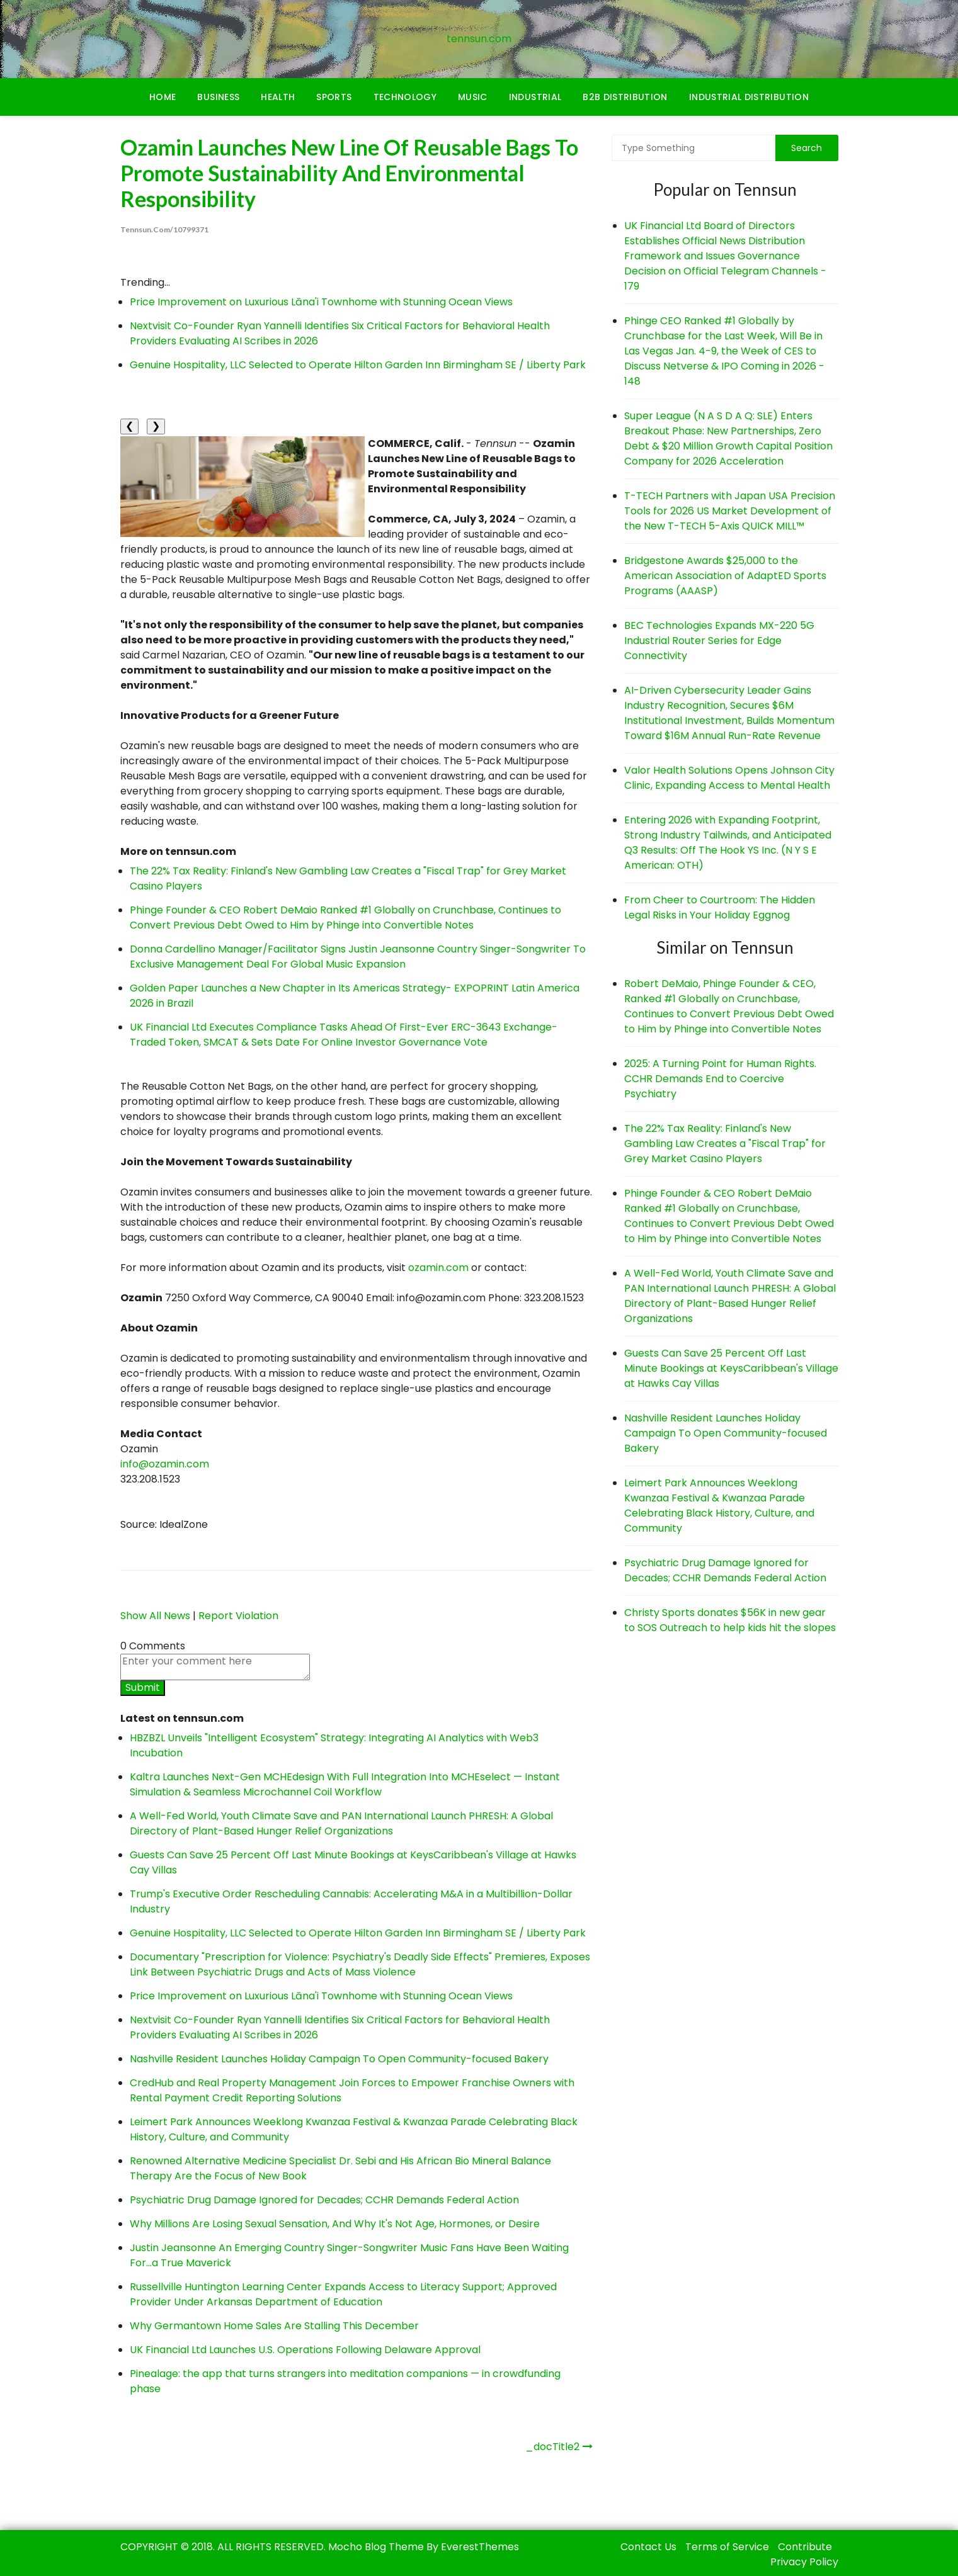  I want to click on BEC Technologies Expands MX-220 5G Industrial Router Series for Edge Connectivity, so click(719, 640).